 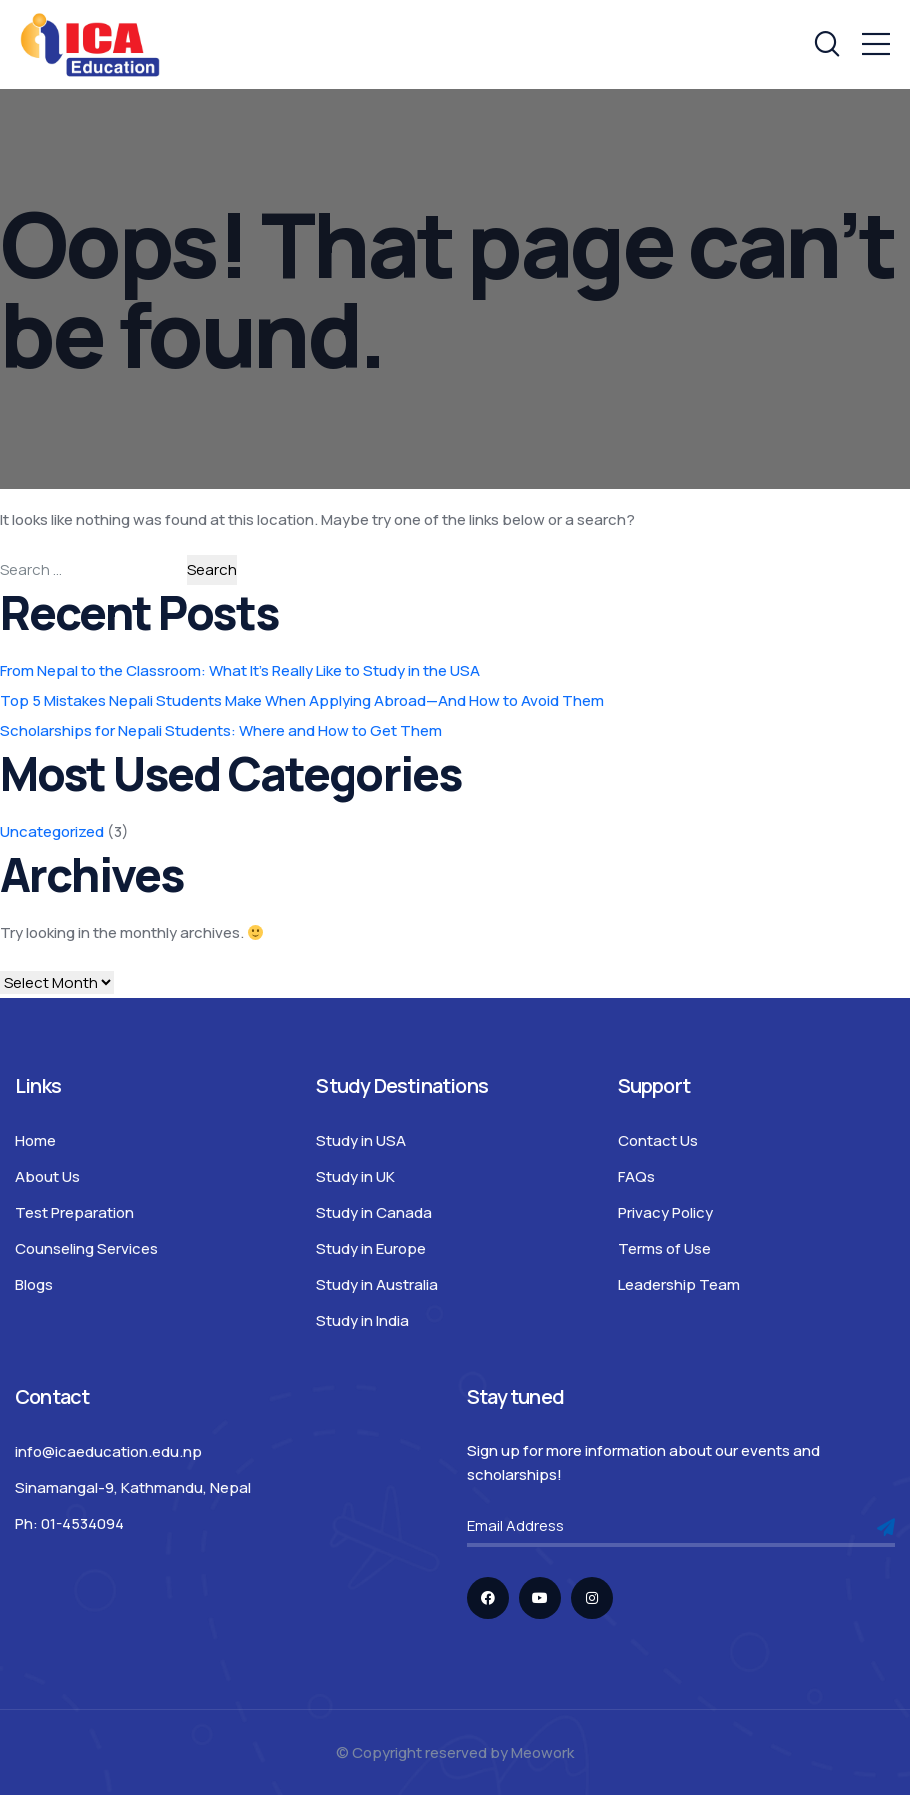 What do you see at coordinates (371, 1248) in the screenshot?
I see `Study in Europe` at bounding box center [371, 1248].